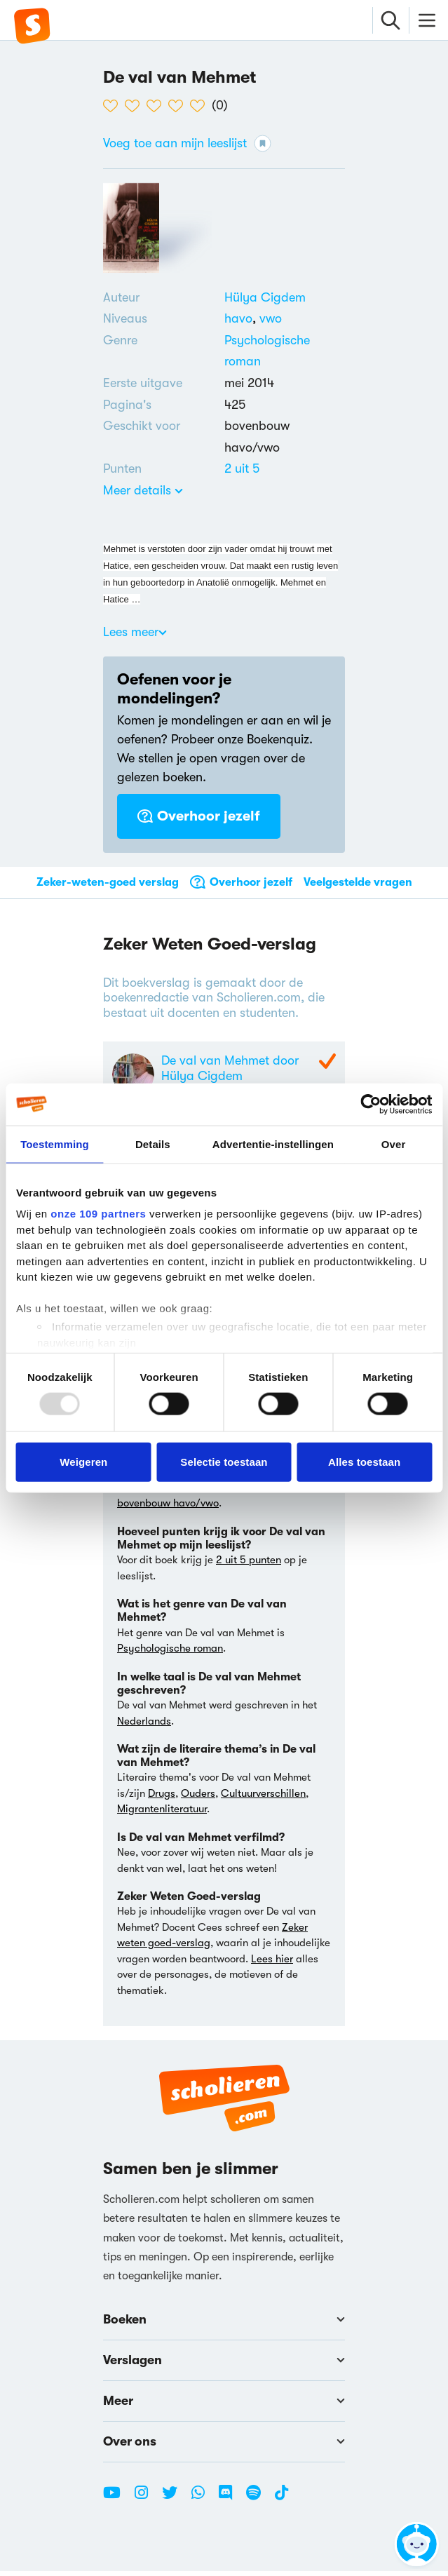  Describe the element at coordinates (161, 1797) in the screenshot. I see `Drugs` at that location.